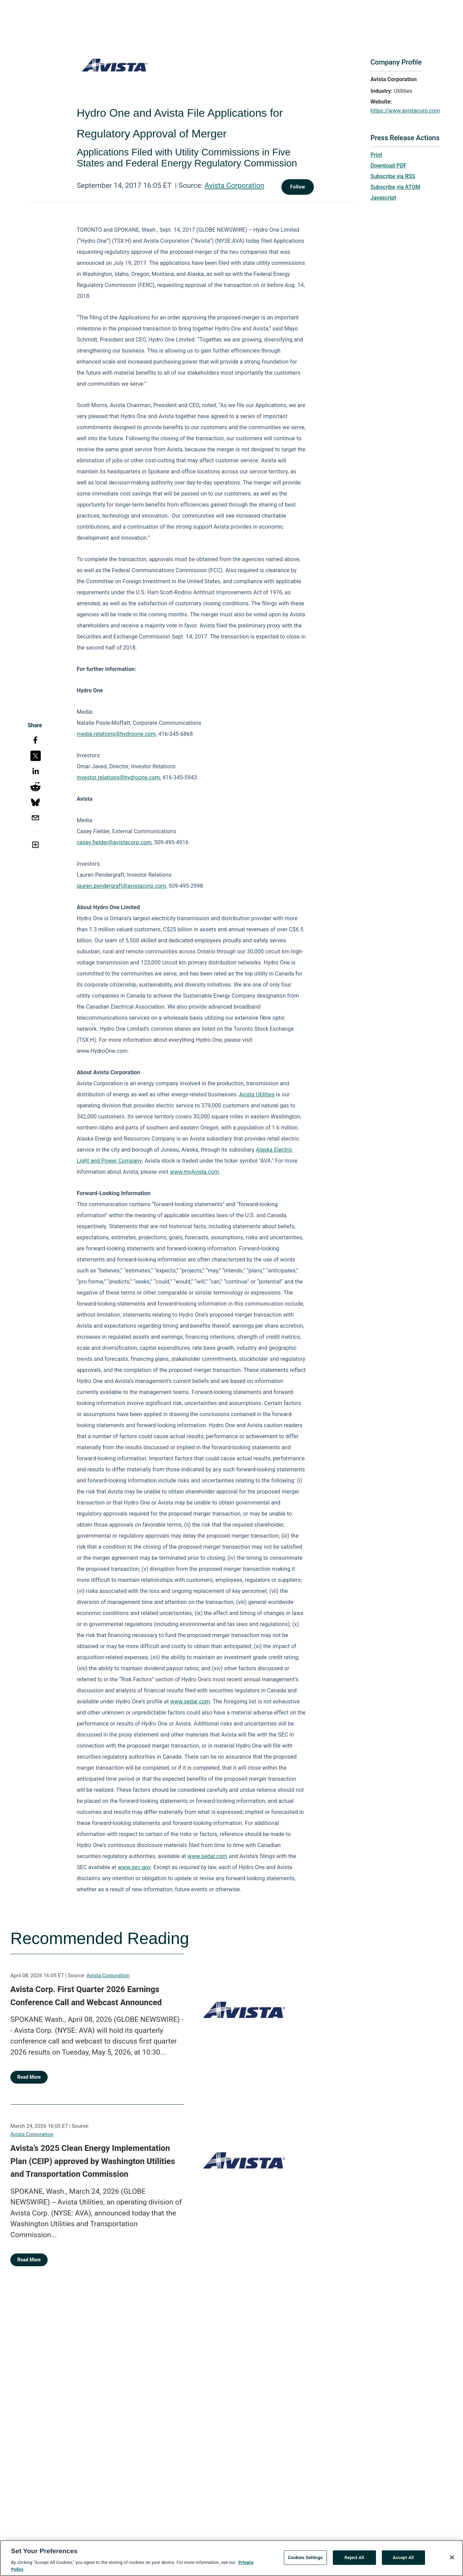  I want to click on https://www.avistacorp.com, so click(405, 110).